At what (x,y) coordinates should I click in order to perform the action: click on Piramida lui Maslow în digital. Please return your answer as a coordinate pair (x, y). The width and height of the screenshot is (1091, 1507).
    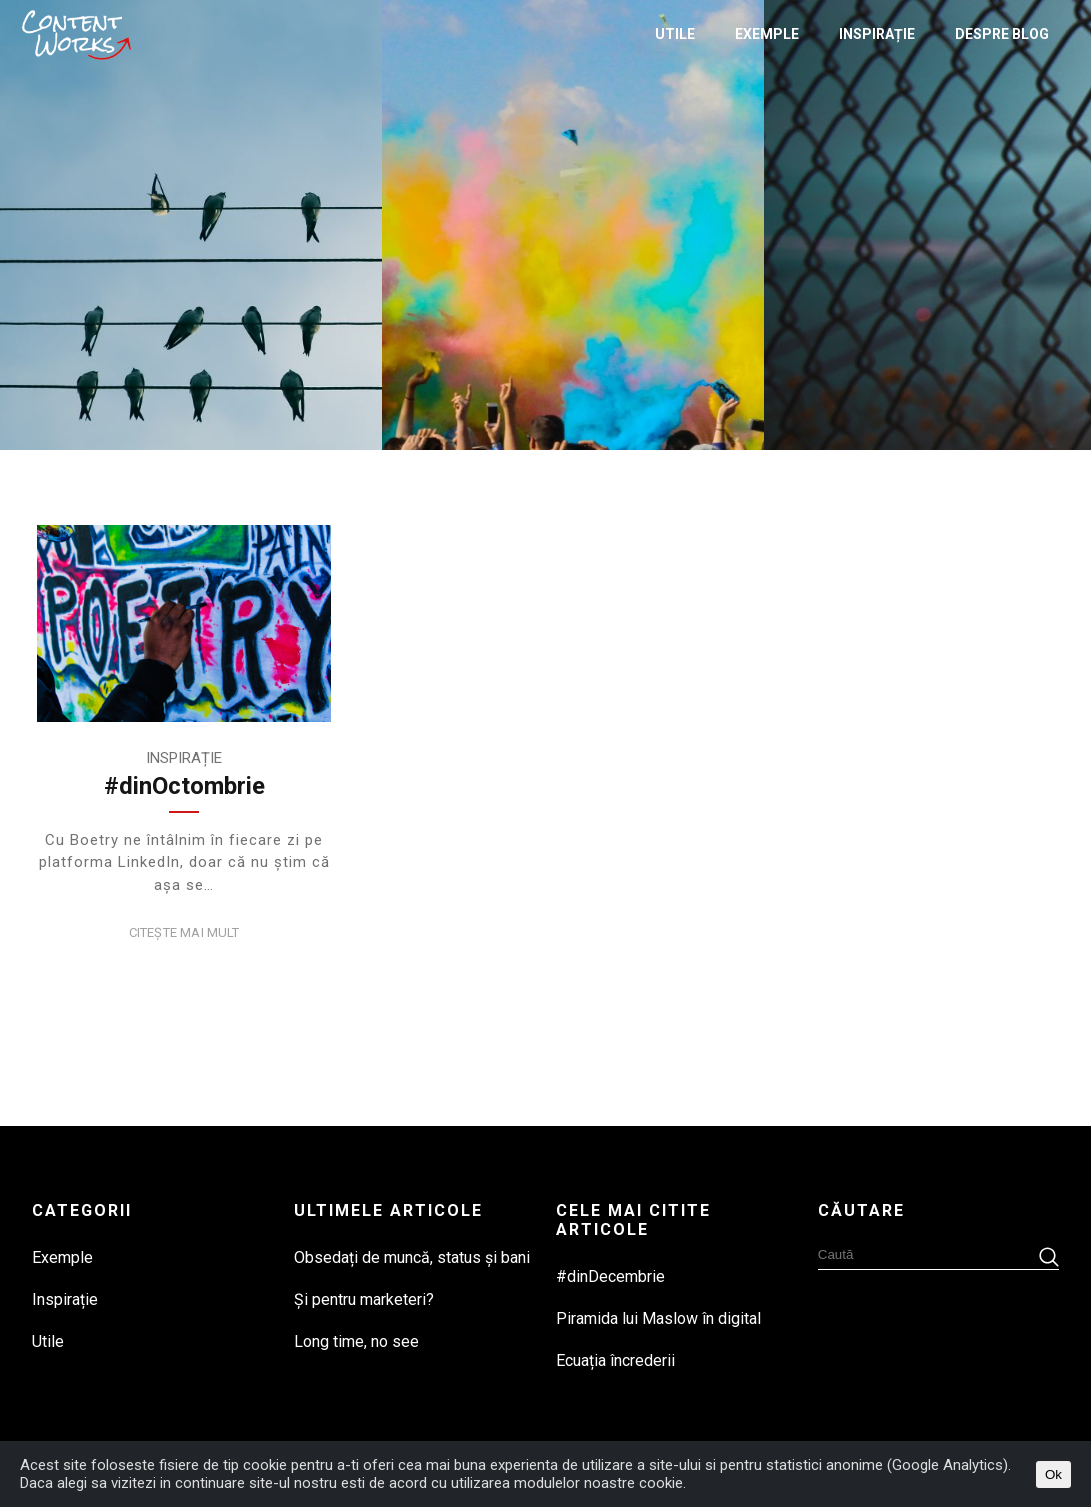
    Looking at the image, I should click on (658, 1318).